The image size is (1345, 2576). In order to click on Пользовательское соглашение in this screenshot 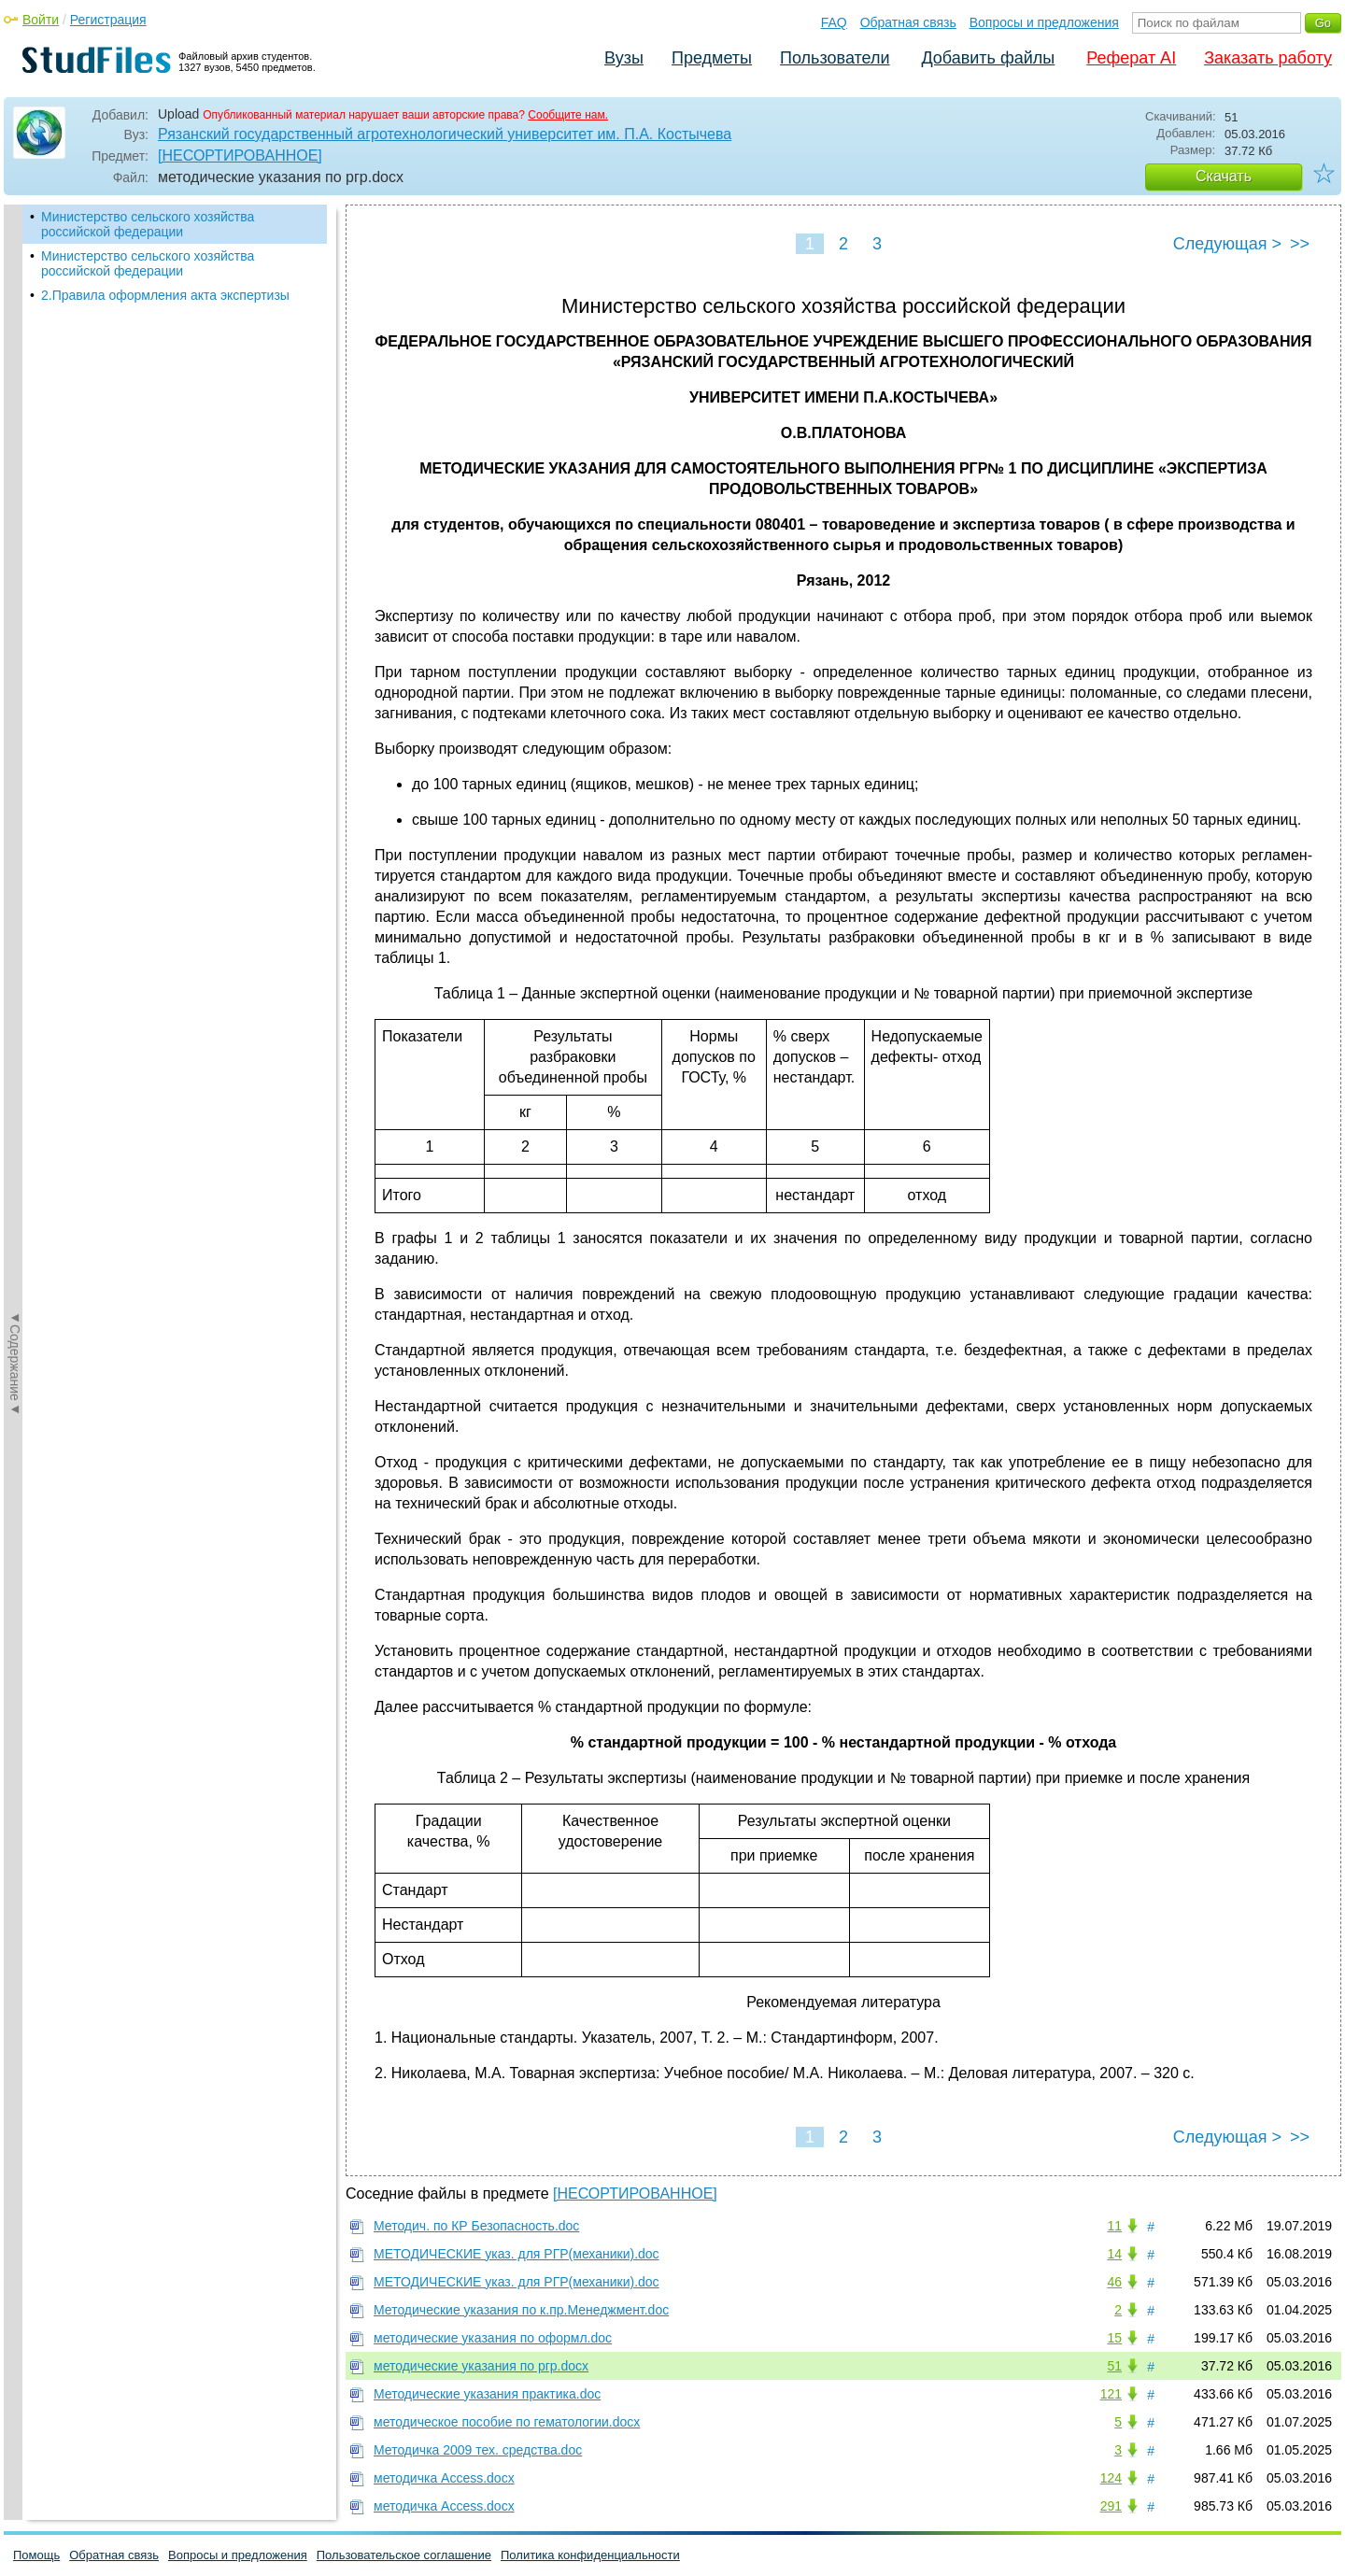, I will do `click(404, 2555)`.